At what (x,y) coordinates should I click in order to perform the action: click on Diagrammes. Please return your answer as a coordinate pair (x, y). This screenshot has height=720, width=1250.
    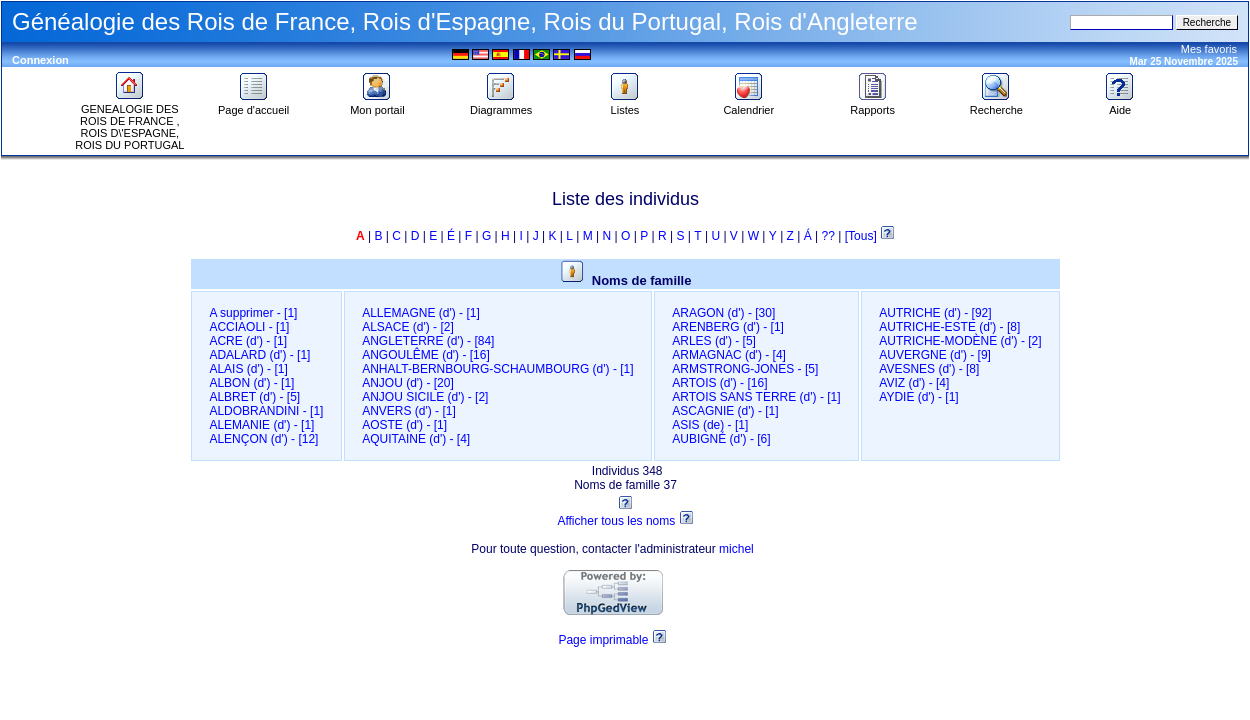
    Looking at the image, I should click on (501, 105).